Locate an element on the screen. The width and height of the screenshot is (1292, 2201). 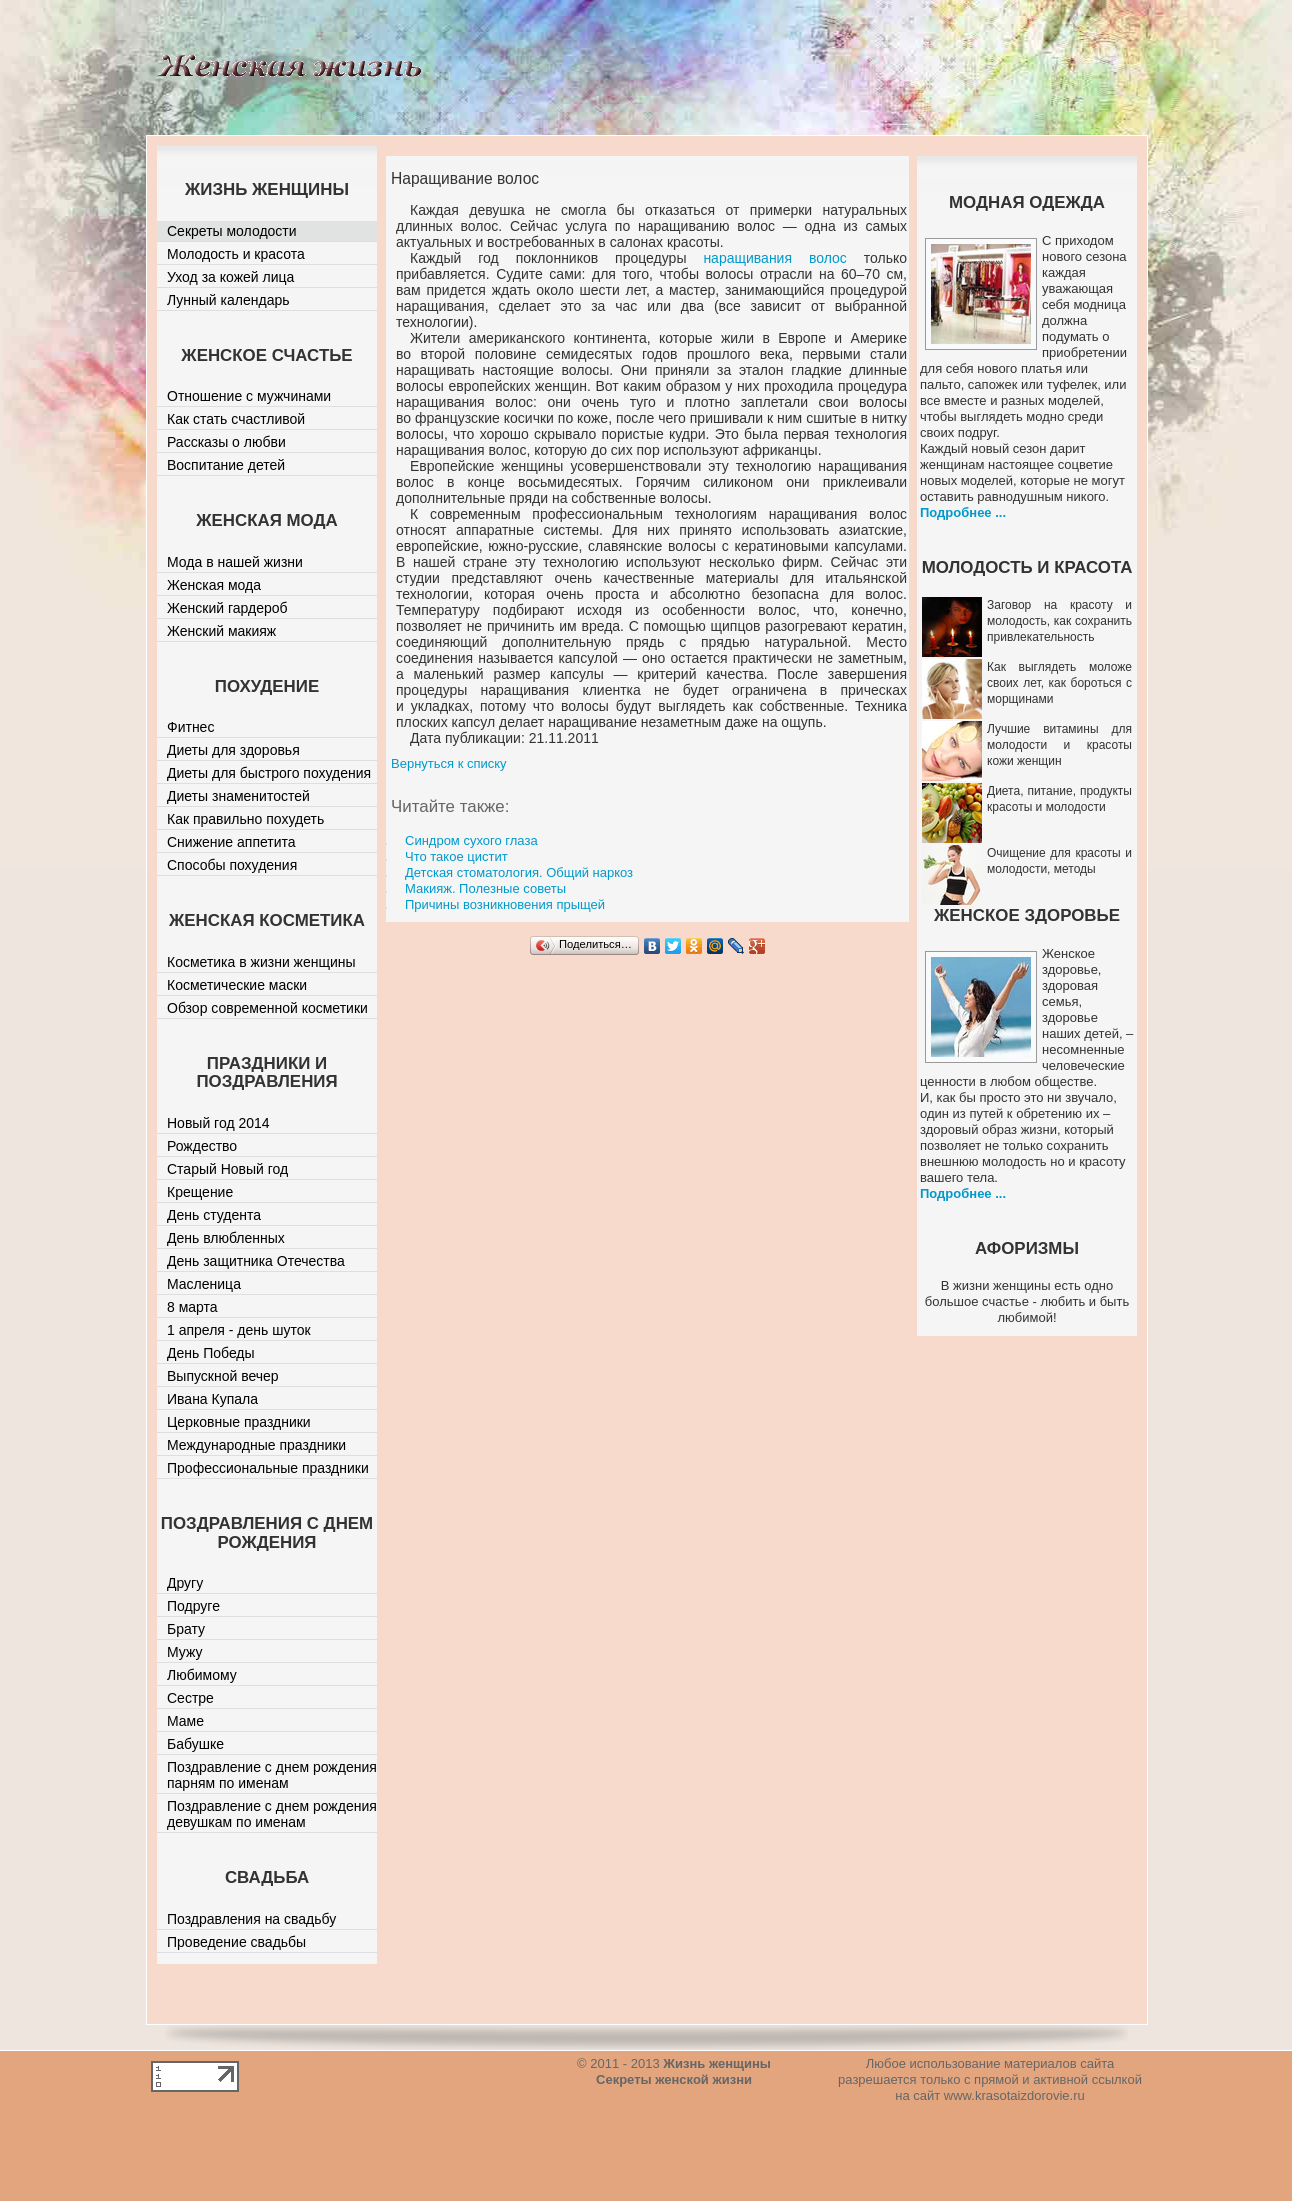
Отношение с мужчинами is located at coordinates (249, 396).